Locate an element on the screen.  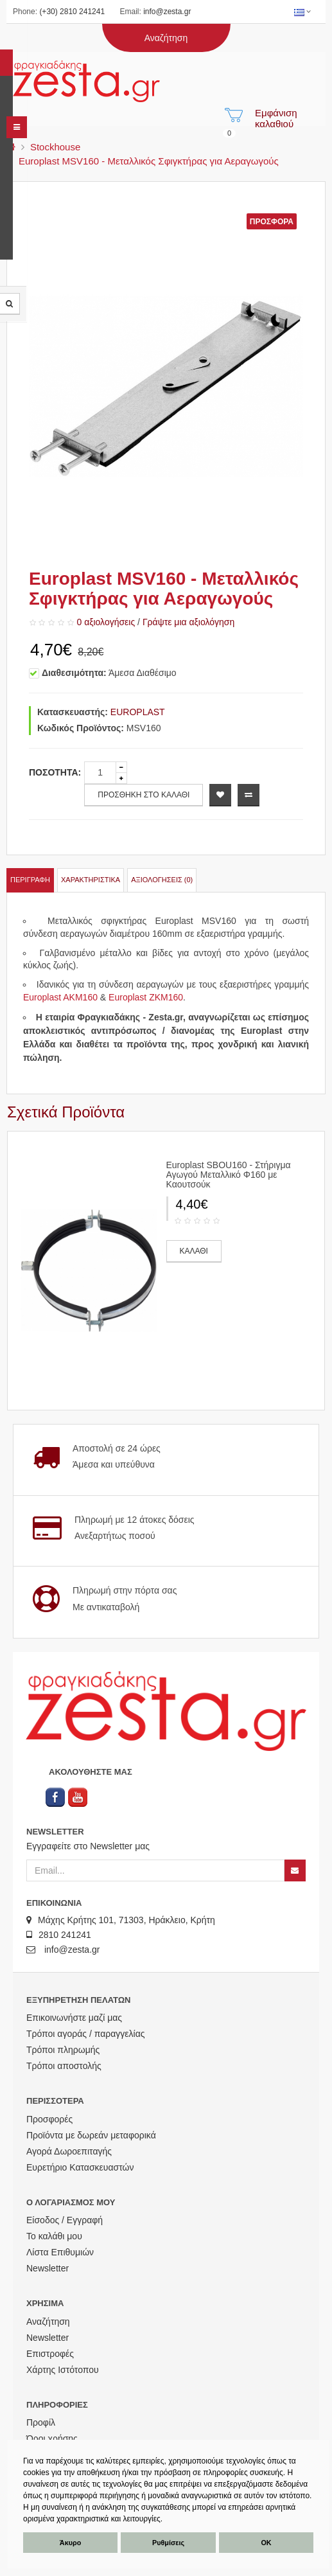
Ρυθμίσεις [button] is located at coordinates (168, 2542).